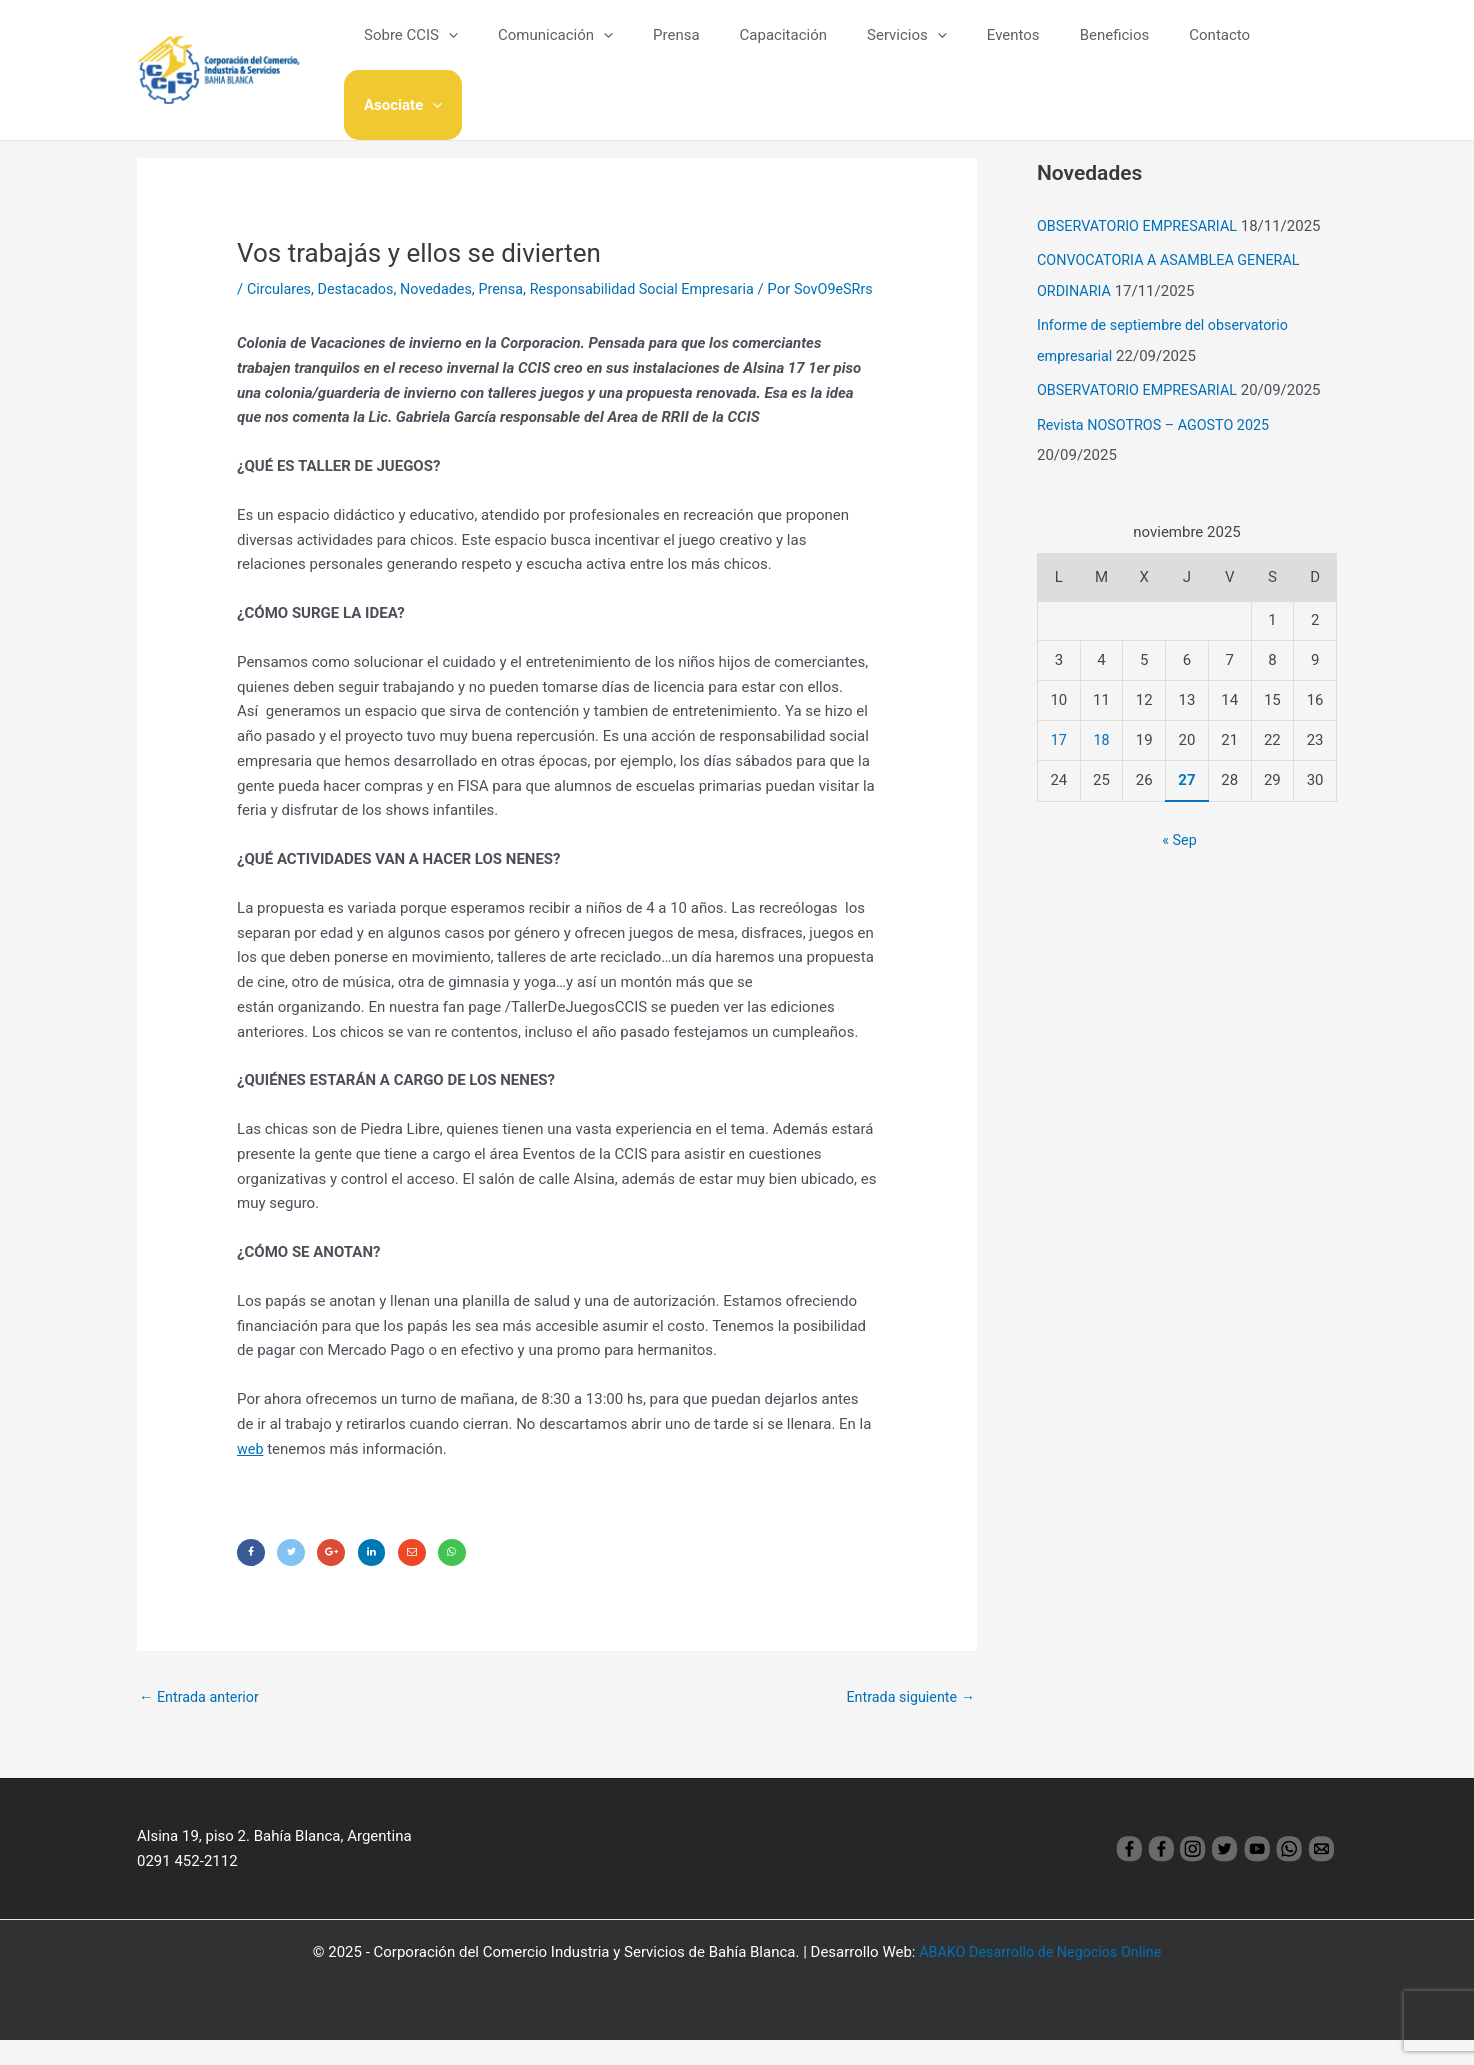  I want to click on Eventos, so click(996, 49).